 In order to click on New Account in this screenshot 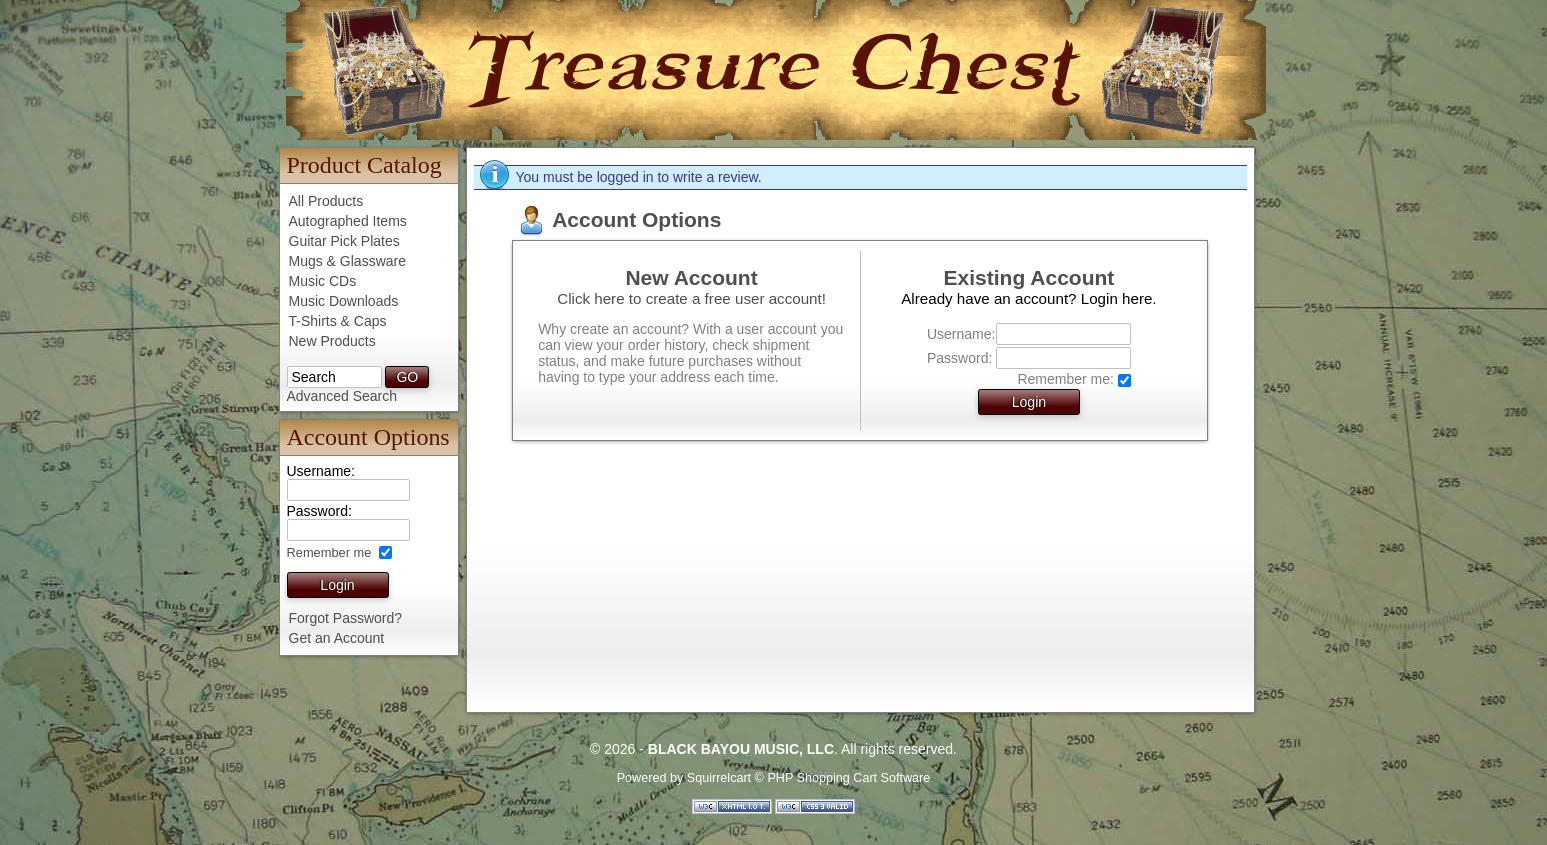, I will do `click(691, 277)`.